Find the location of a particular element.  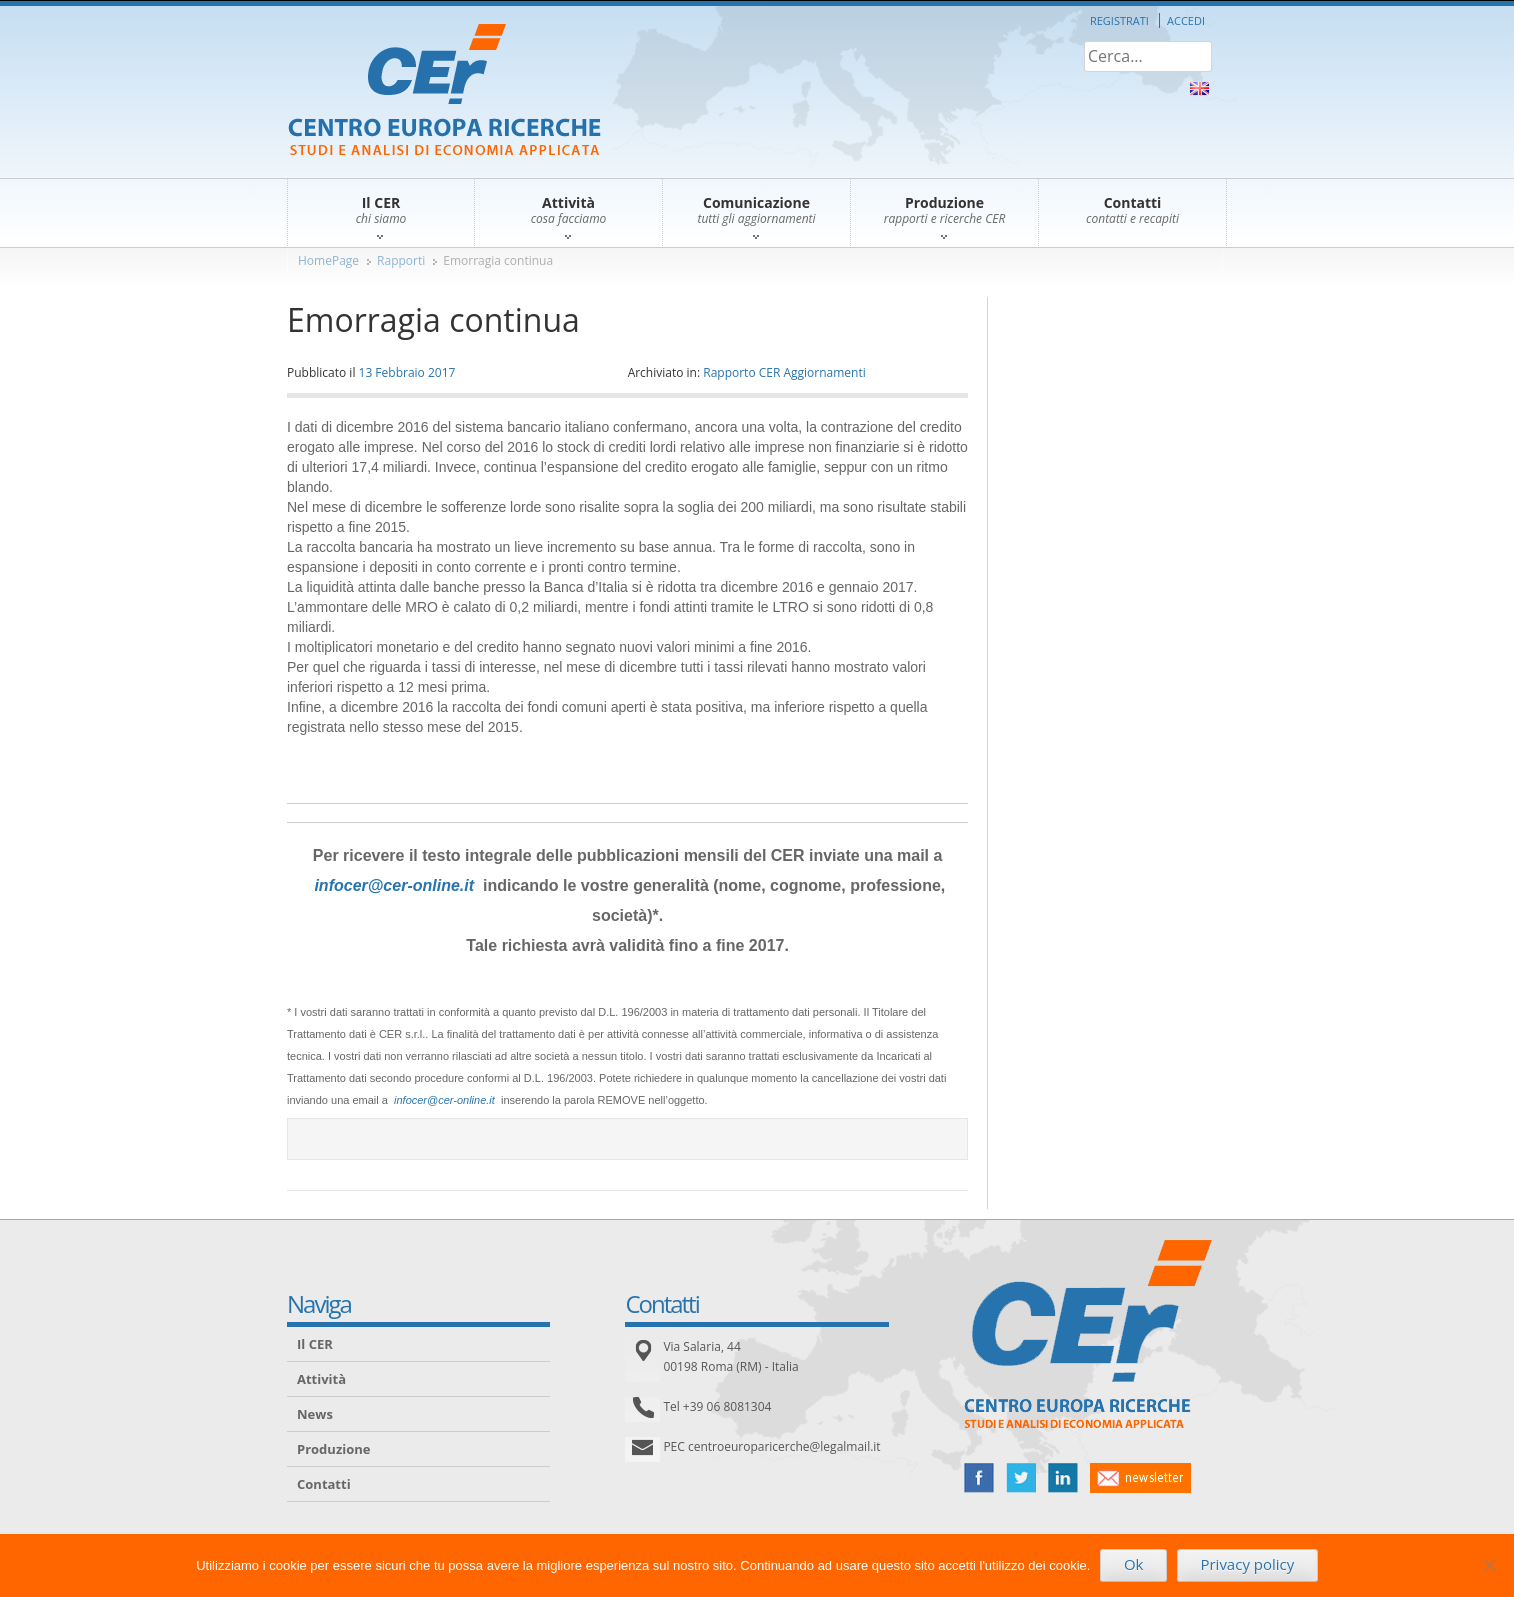

About Us is located at coordinates (1199, 88).